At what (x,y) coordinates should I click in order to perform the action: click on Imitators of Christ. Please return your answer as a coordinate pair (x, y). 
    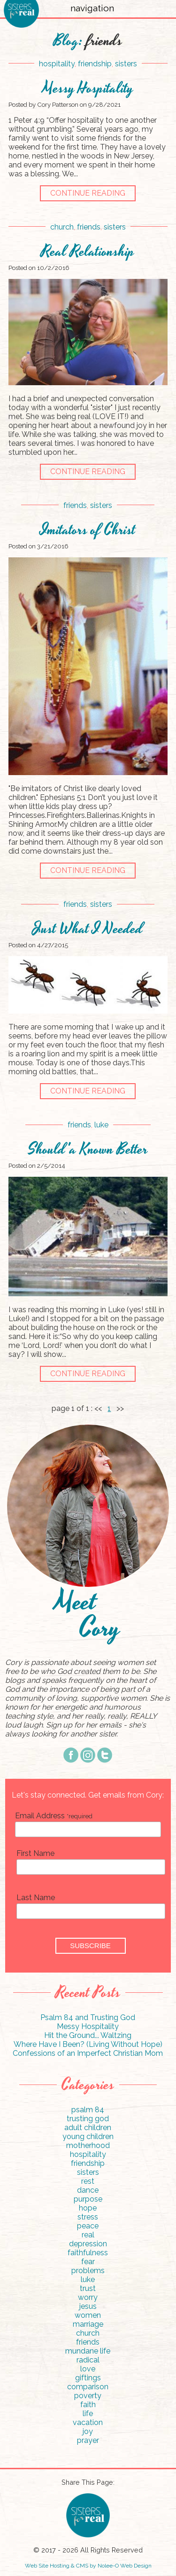
    Looking at the image, I should click on (88, 530).